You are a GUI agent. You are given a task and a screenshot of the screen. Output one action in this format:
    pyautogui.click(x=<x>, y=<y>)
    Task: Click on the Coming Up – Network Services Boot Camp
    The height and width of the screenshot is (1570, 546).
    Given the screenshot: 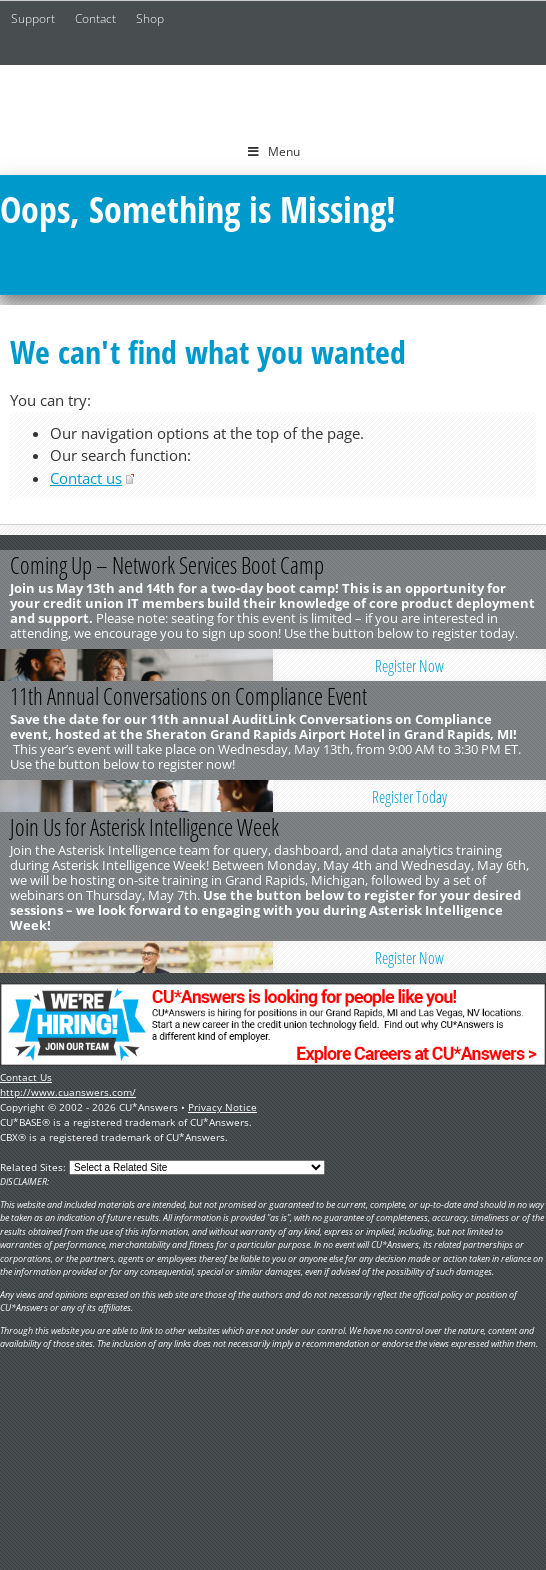 What is the action you would take?
    pyautogui.click(x=167, y=565)
    